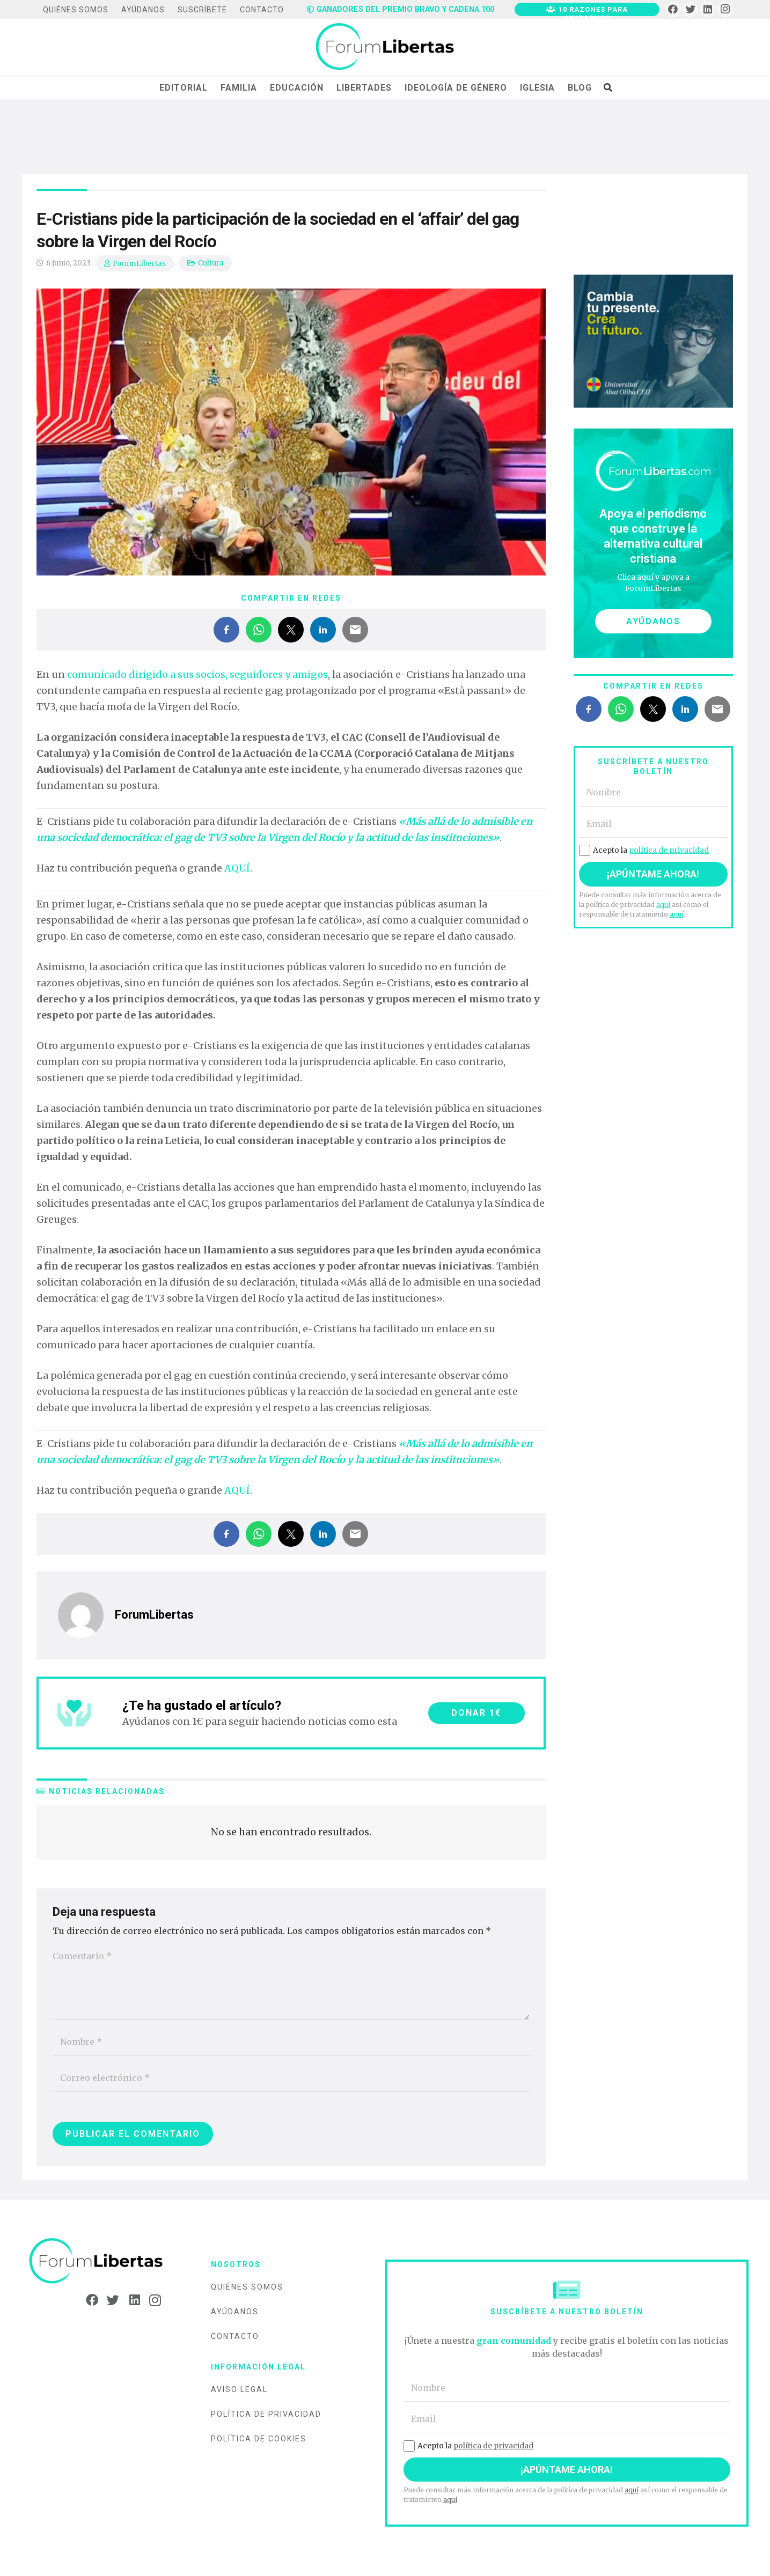 This screenshot has width=770, height=2576. Describe the element at coordinates (663, 905) in the screenshot. I see `aquí` at that location.